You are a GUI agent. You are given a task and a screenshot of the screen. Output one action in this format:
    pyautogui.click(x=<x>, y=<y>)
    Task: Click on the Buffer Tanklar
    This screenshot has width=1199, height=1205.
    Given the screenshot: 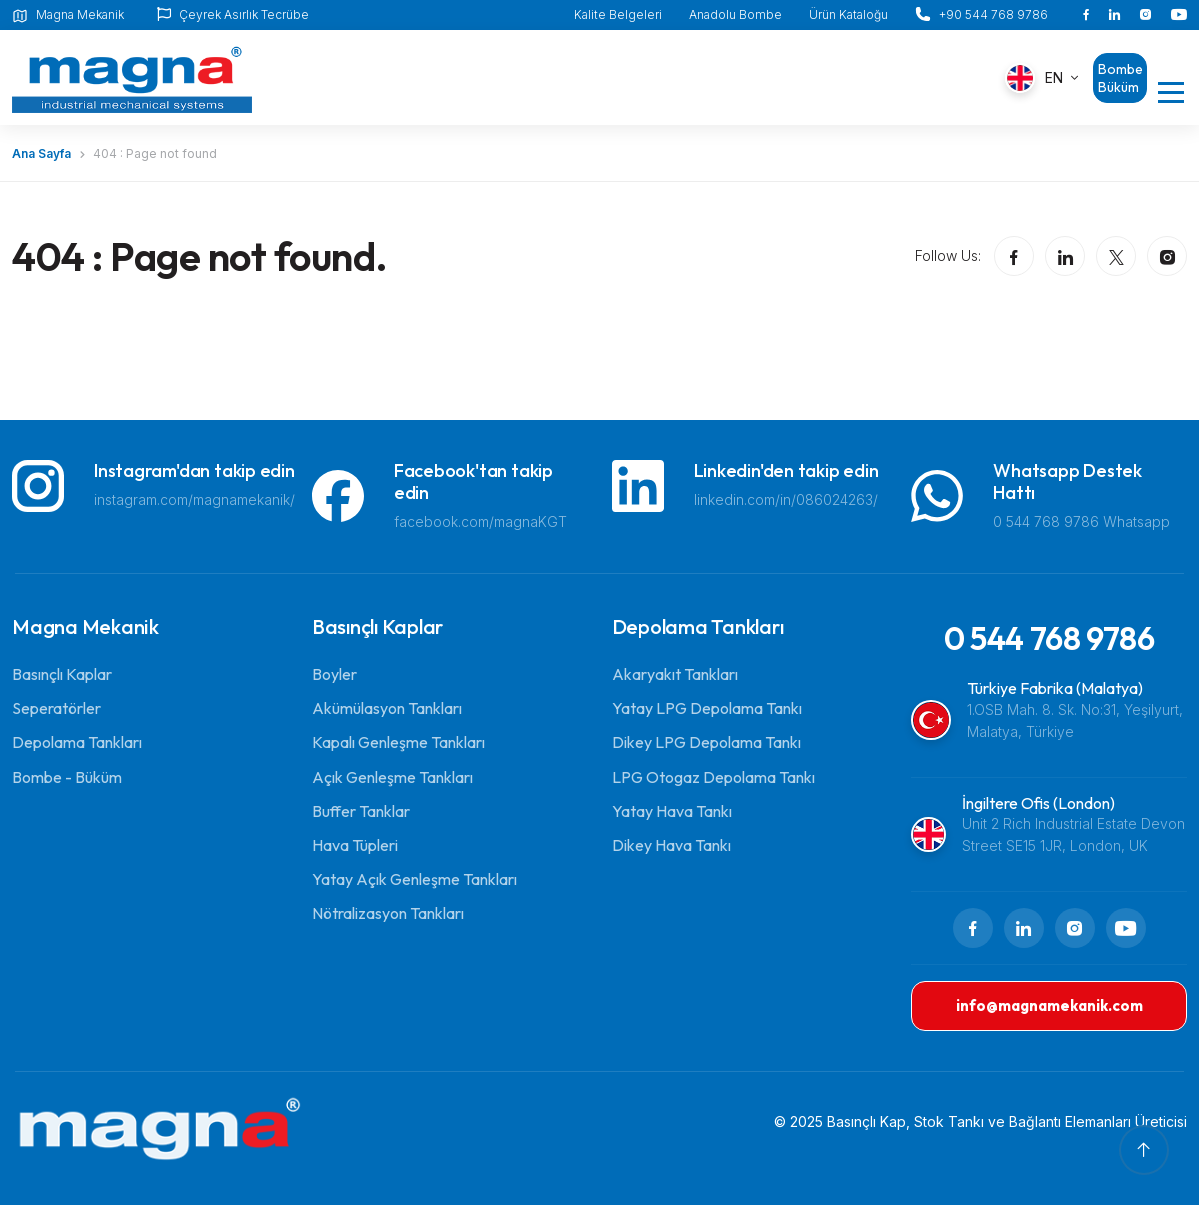 What is the action you would take?
    pyautogui.click(x=361, y=811)
    